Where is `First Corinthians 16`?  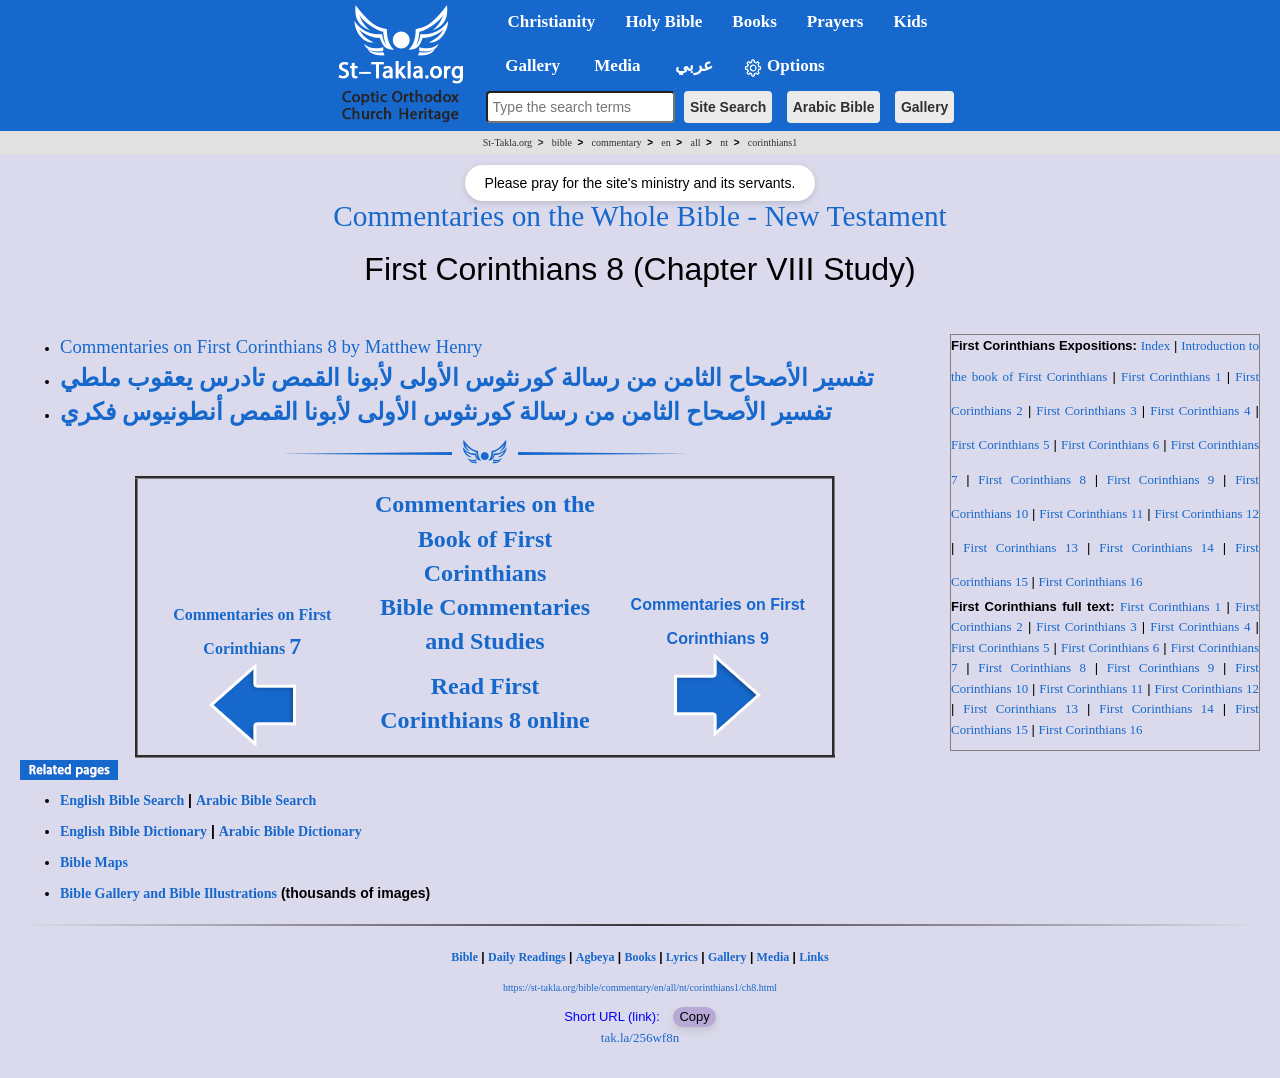 First Corinthians 16 is located at coordinates (1091, 581).